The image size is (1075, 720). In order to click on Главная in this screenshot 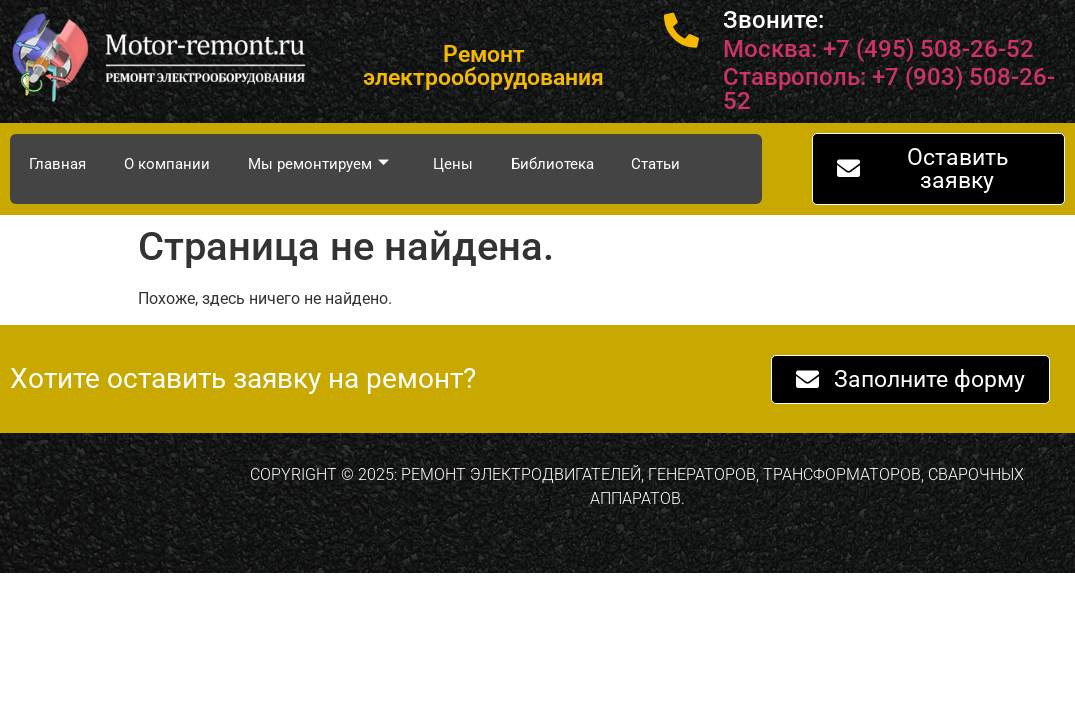, I will do `click(57, 164)`.